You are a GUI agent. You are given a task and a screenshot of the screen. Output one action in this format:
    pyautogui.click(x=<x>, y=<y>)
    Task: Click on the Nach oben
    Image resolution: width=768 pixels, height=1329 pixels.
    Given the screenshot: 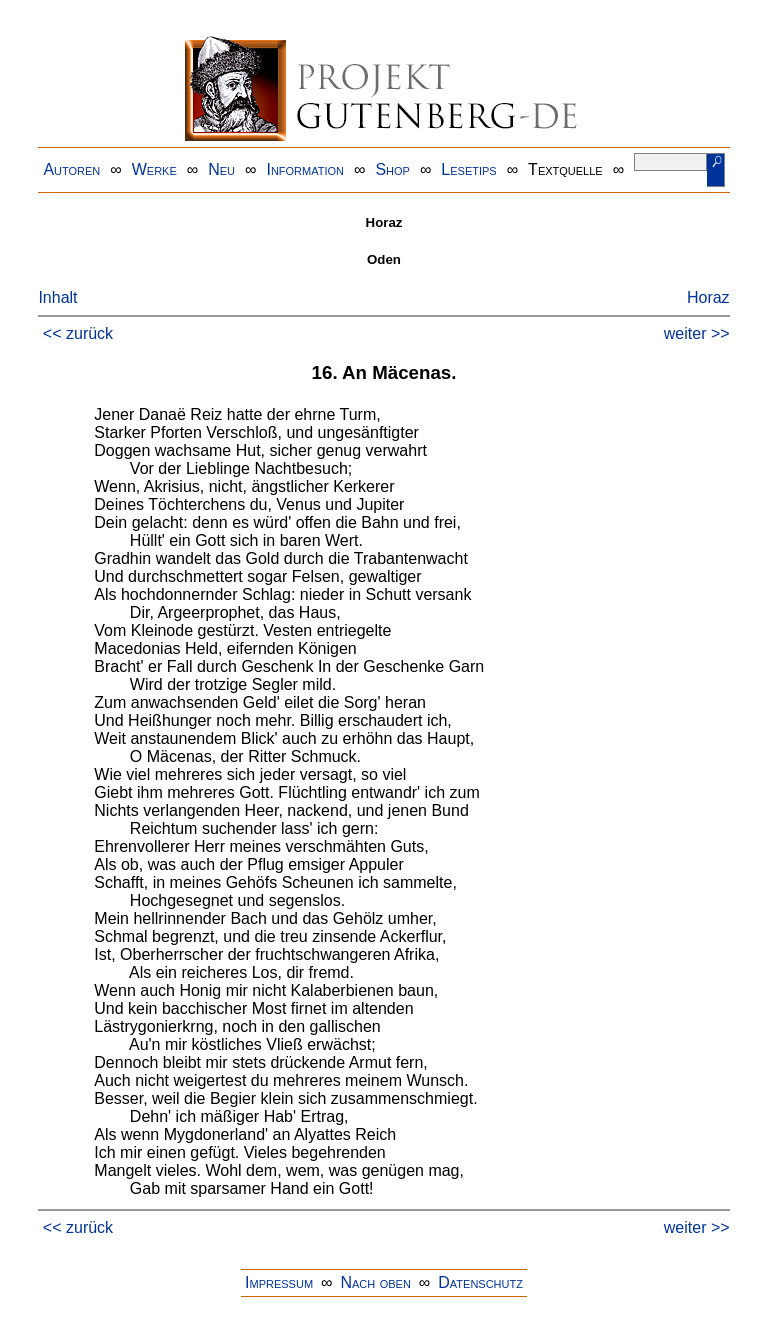 What is the action you would take?
    pyautogui.click(x=375, y=1282)
    